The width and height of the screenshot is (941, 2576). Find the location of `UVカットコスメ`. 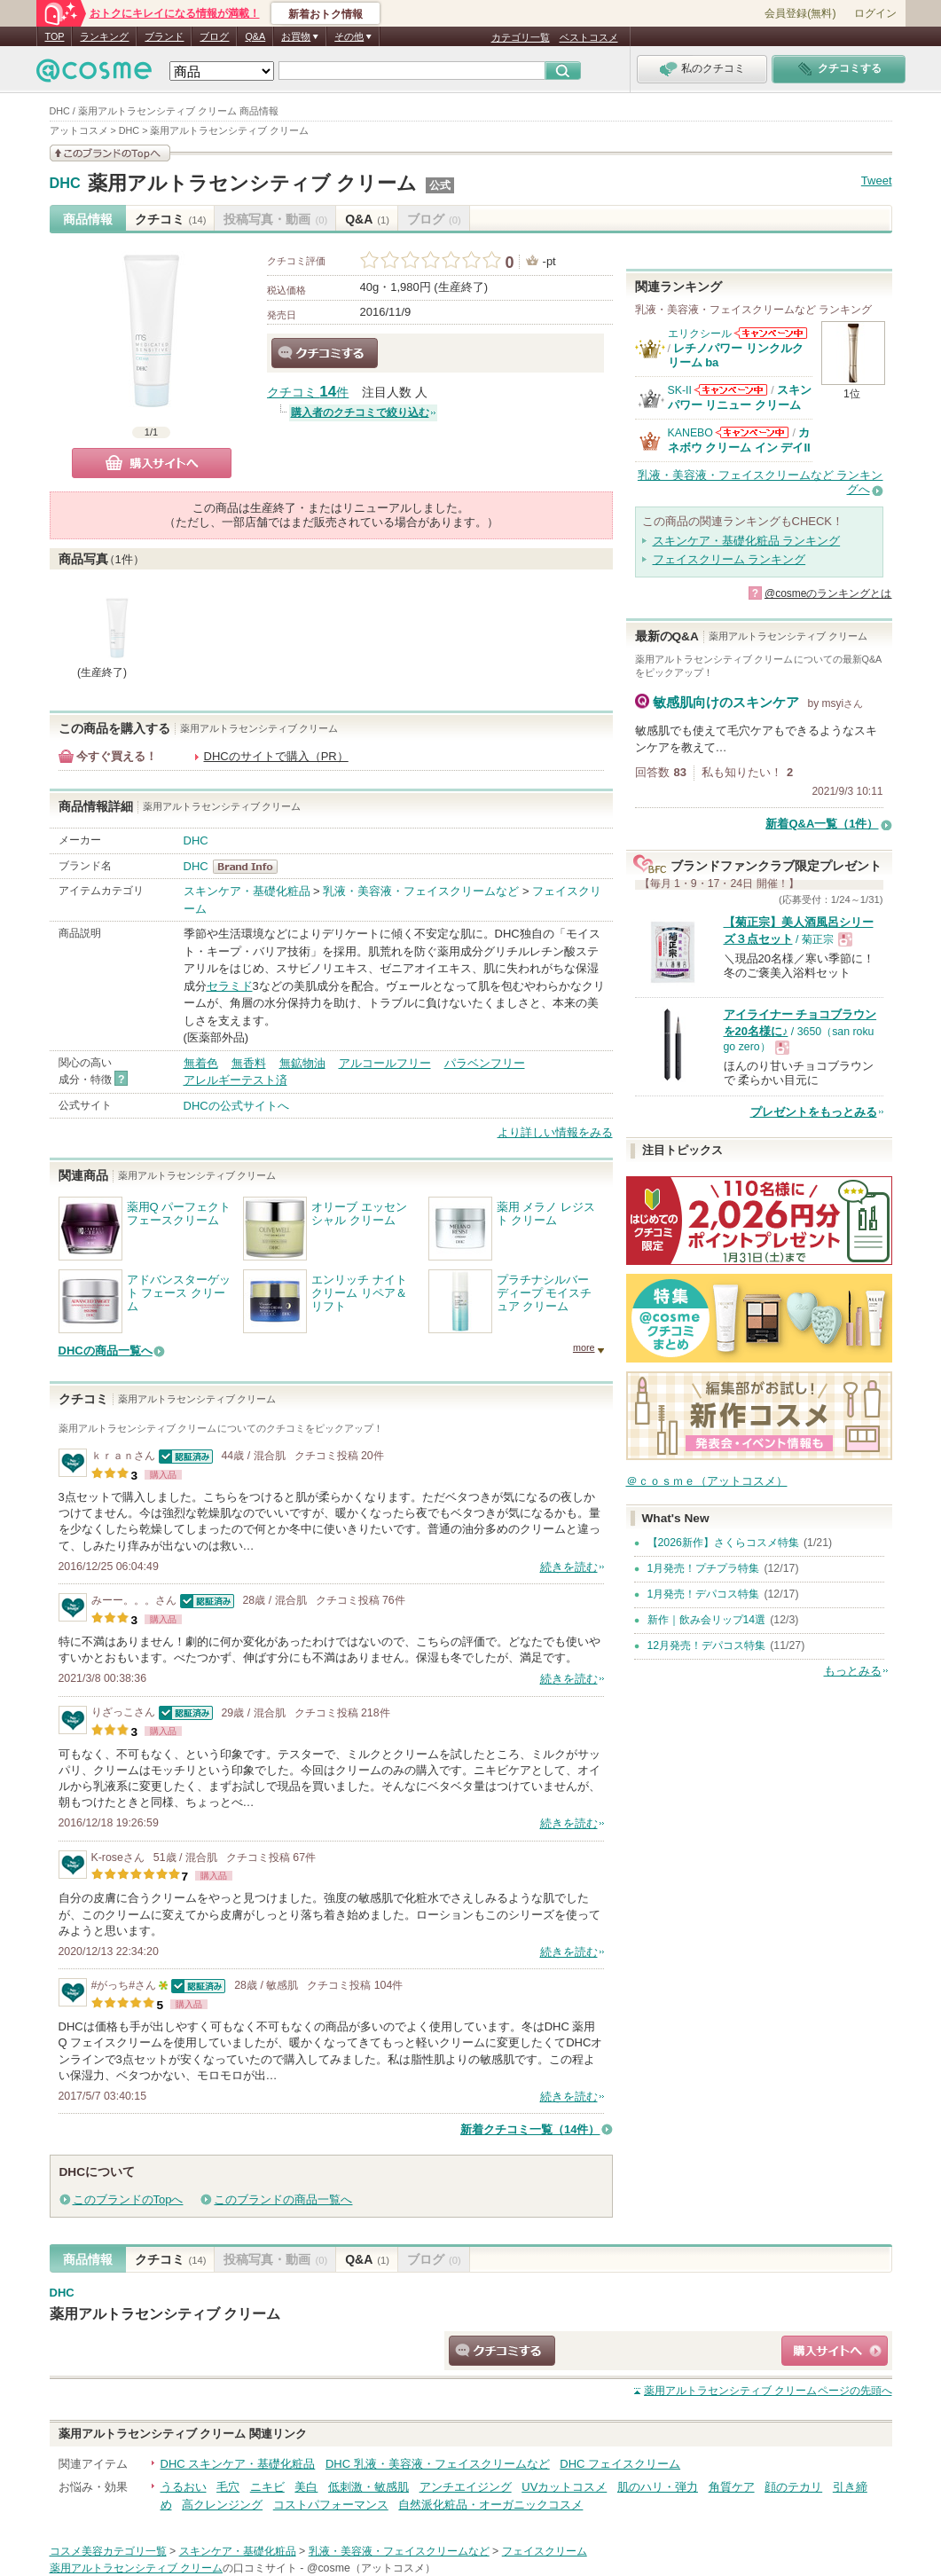

UVカットコスメ is located at coordinates (564, 2487).